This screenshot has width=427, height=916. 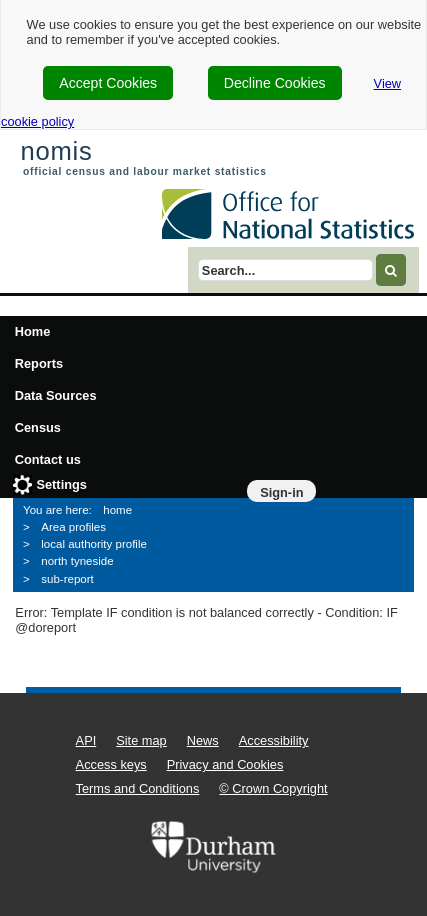 What do you see at coordinates (273, 788) in the screenshot?
I see `© Crown Copyright` at bounding box center [273, 788].